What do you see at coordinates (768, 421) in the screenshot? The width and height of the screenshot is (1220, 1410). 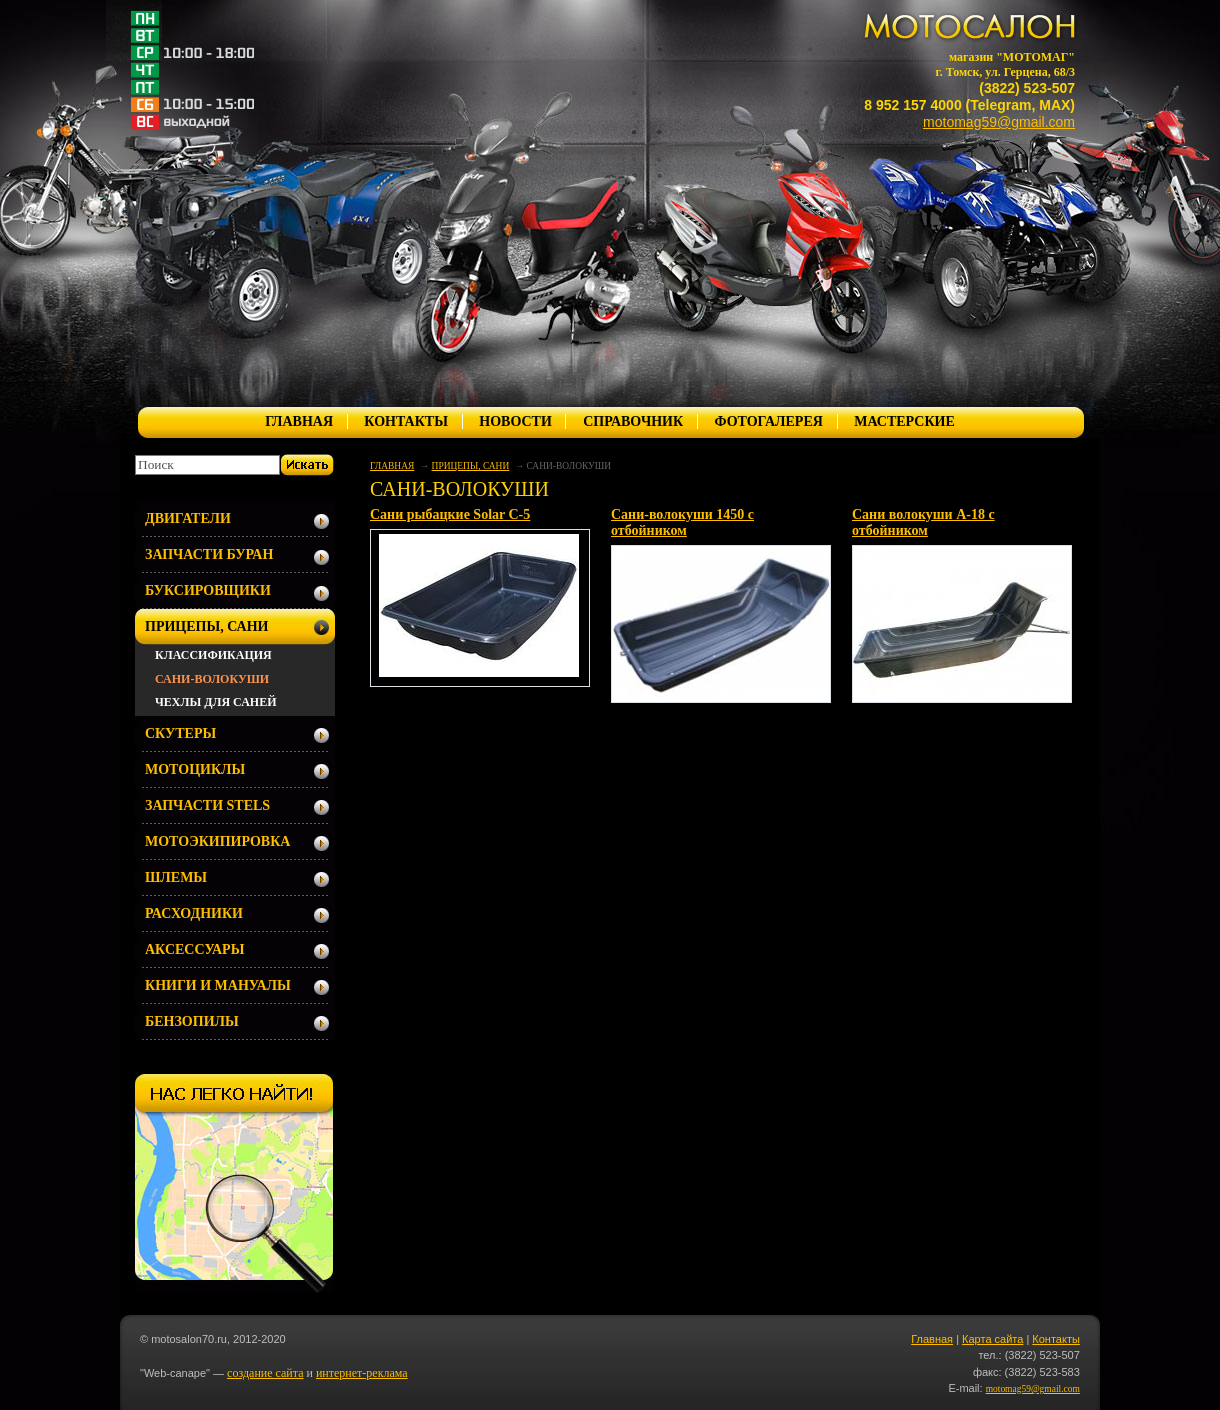 I see `ФОТОГАЛЕРЕЯ` at bounding box center [768, 421].